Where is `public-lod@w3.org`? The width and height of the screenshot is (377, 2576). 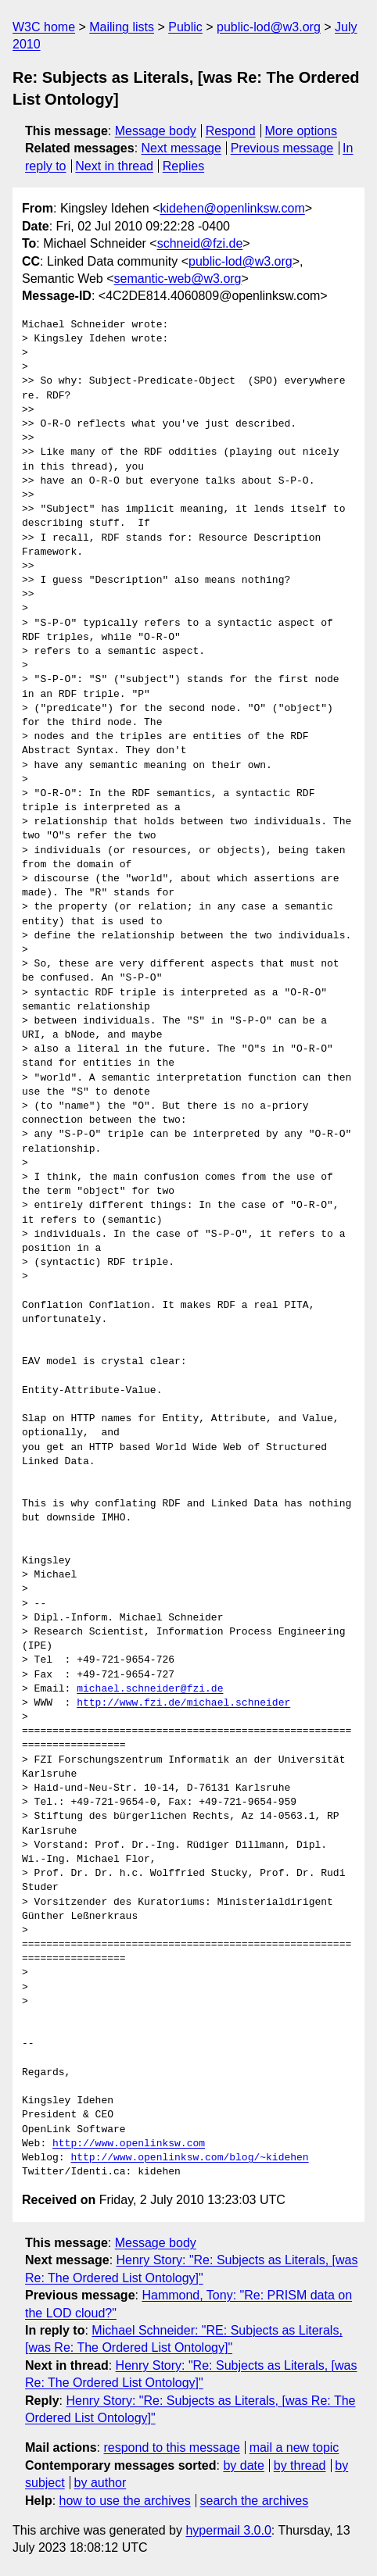
public-lod@w3.org is located at coordinates (269, 27).